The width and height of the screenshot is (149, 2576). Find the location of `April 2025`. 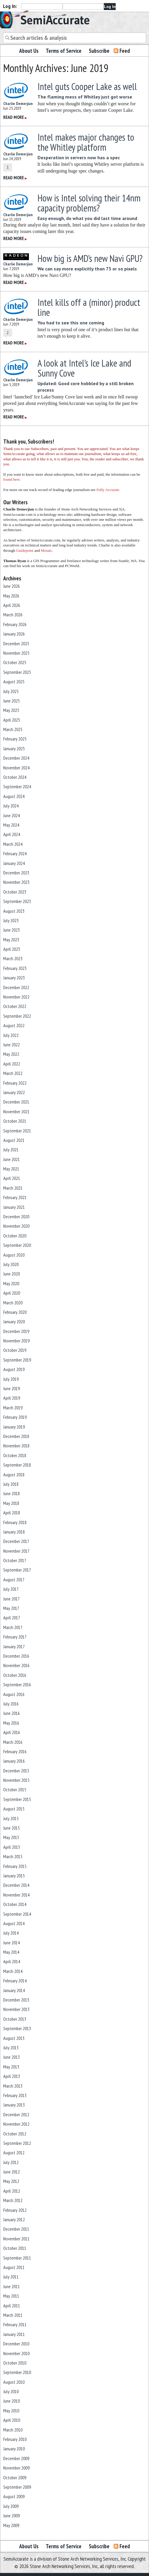

April 2025 is located at coordinates (11, 720).